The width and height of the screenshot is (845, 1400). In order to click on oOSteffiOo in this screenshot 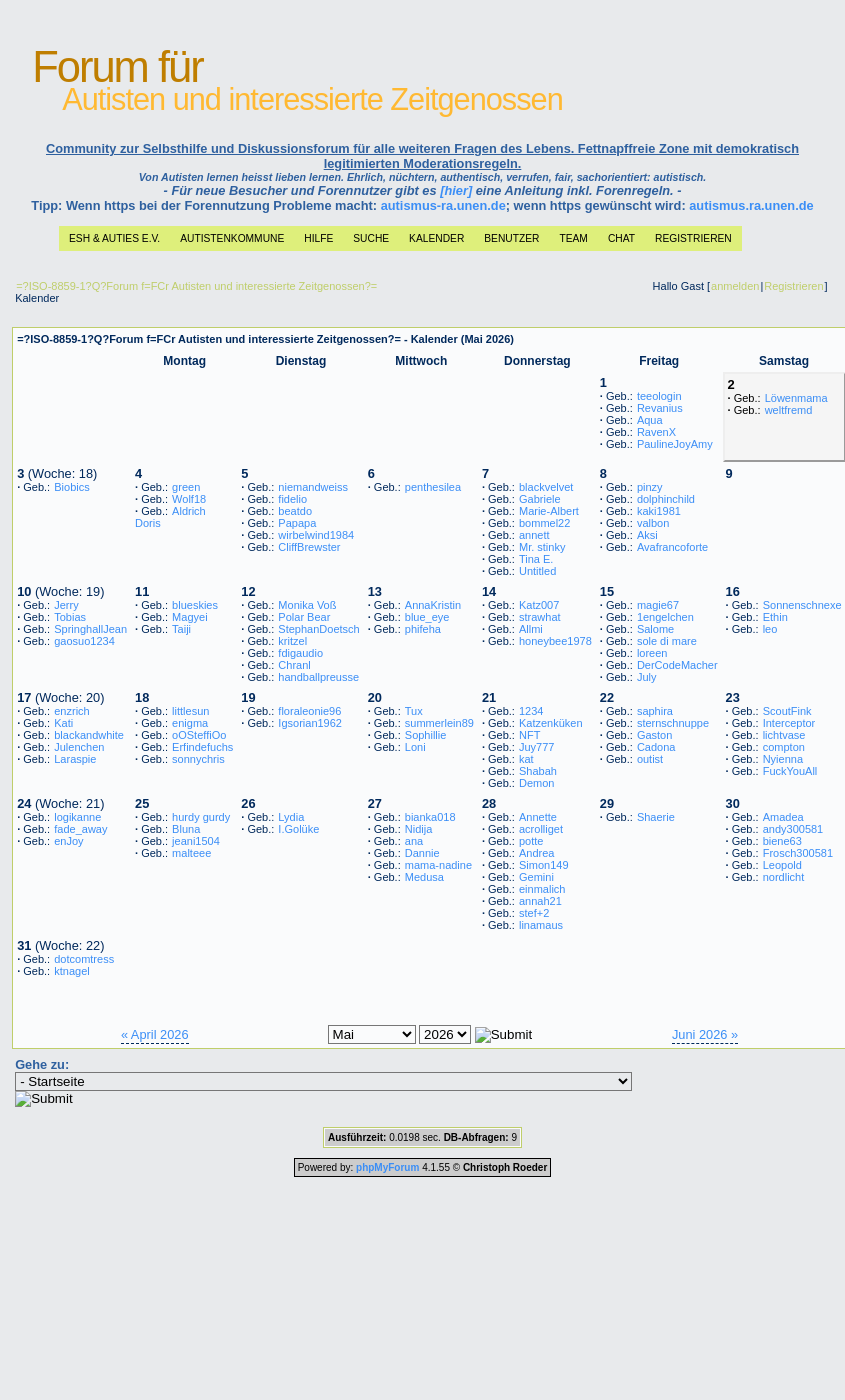, I will do `click(199, 735)`.